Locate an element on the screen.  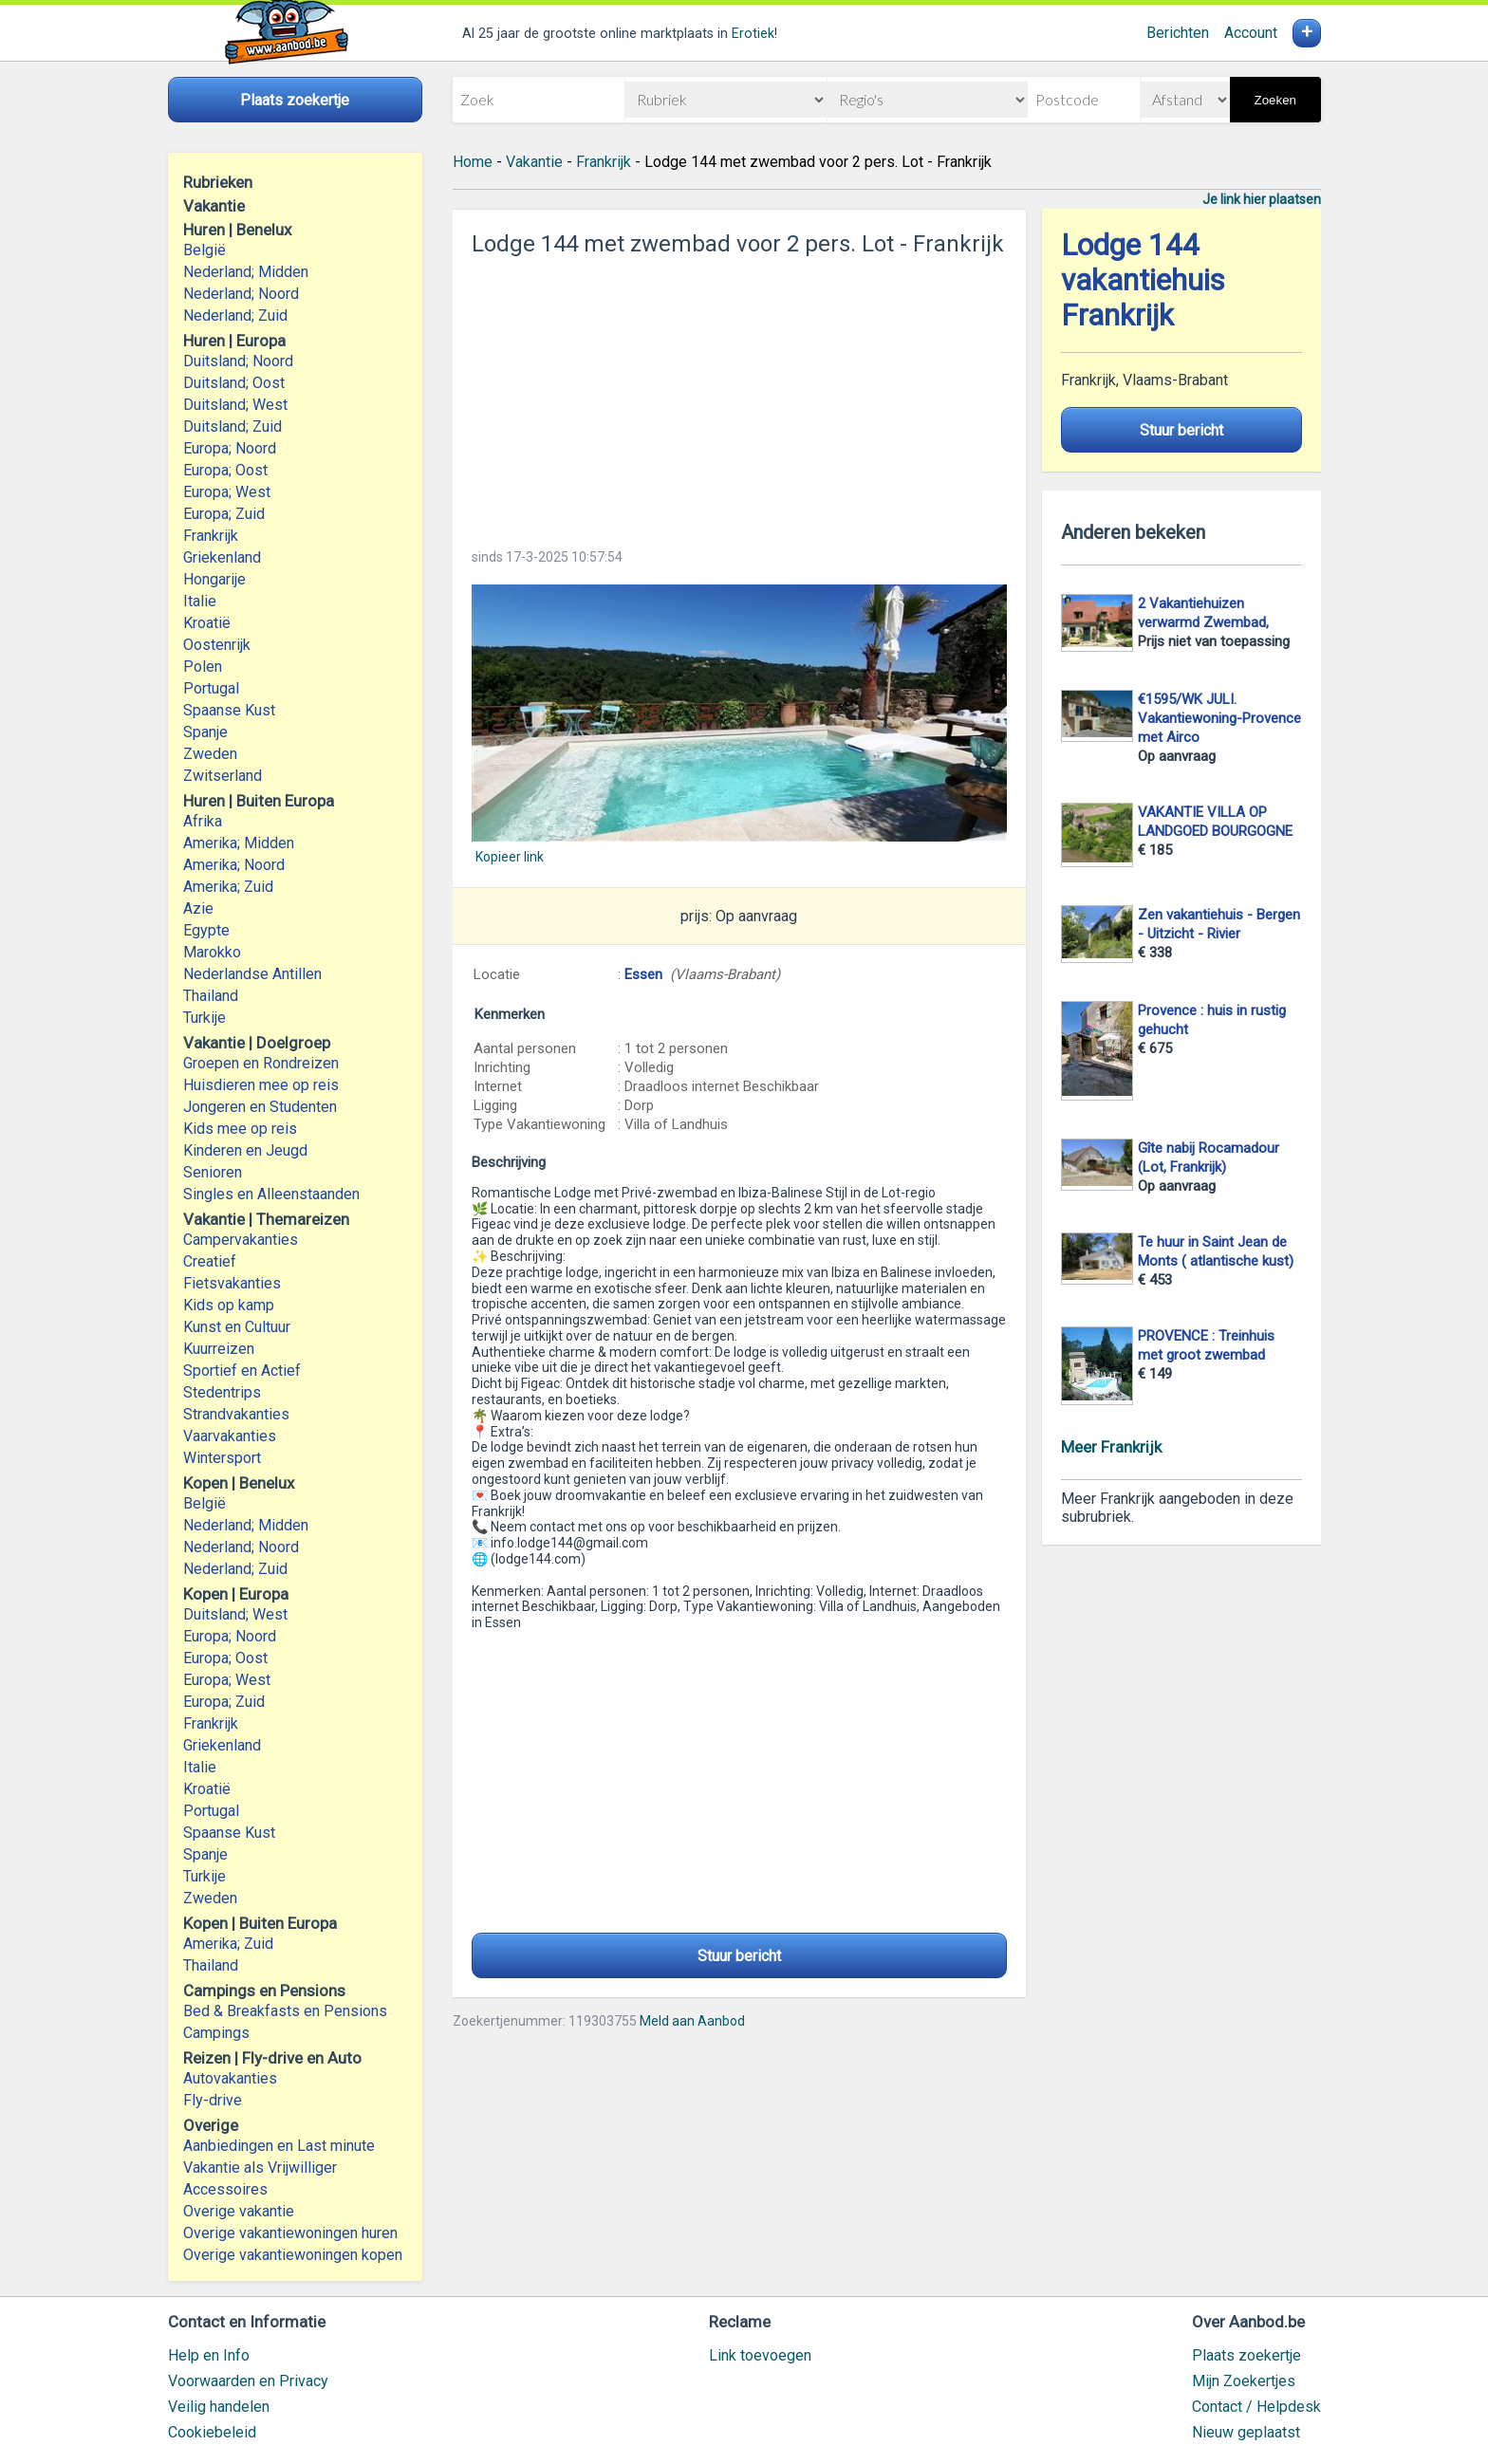
Kinderen en Jeugd is located at coordinates (245, 1150).